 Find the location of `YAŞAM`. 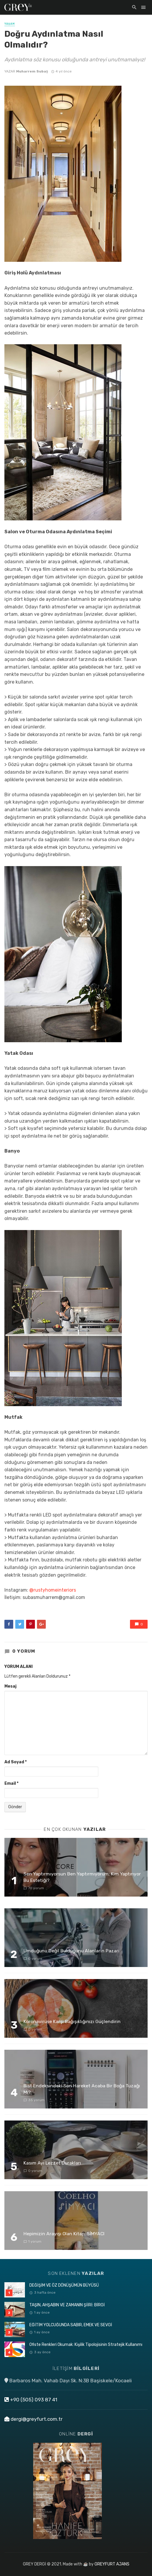

YAŞAM is located at coordinates (9, 23).